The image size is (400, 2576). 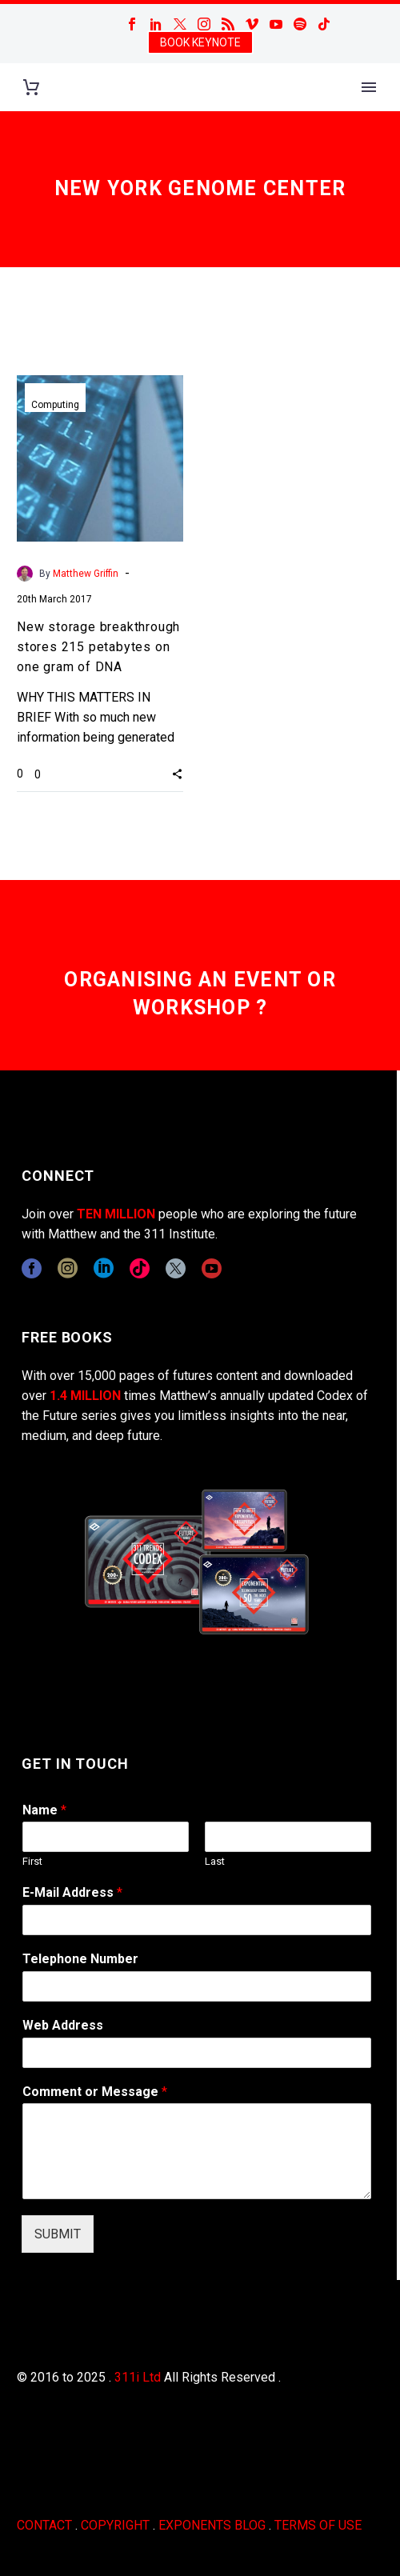 I want to click on BOOK KEYNOTE, so click(x=200, y=42).